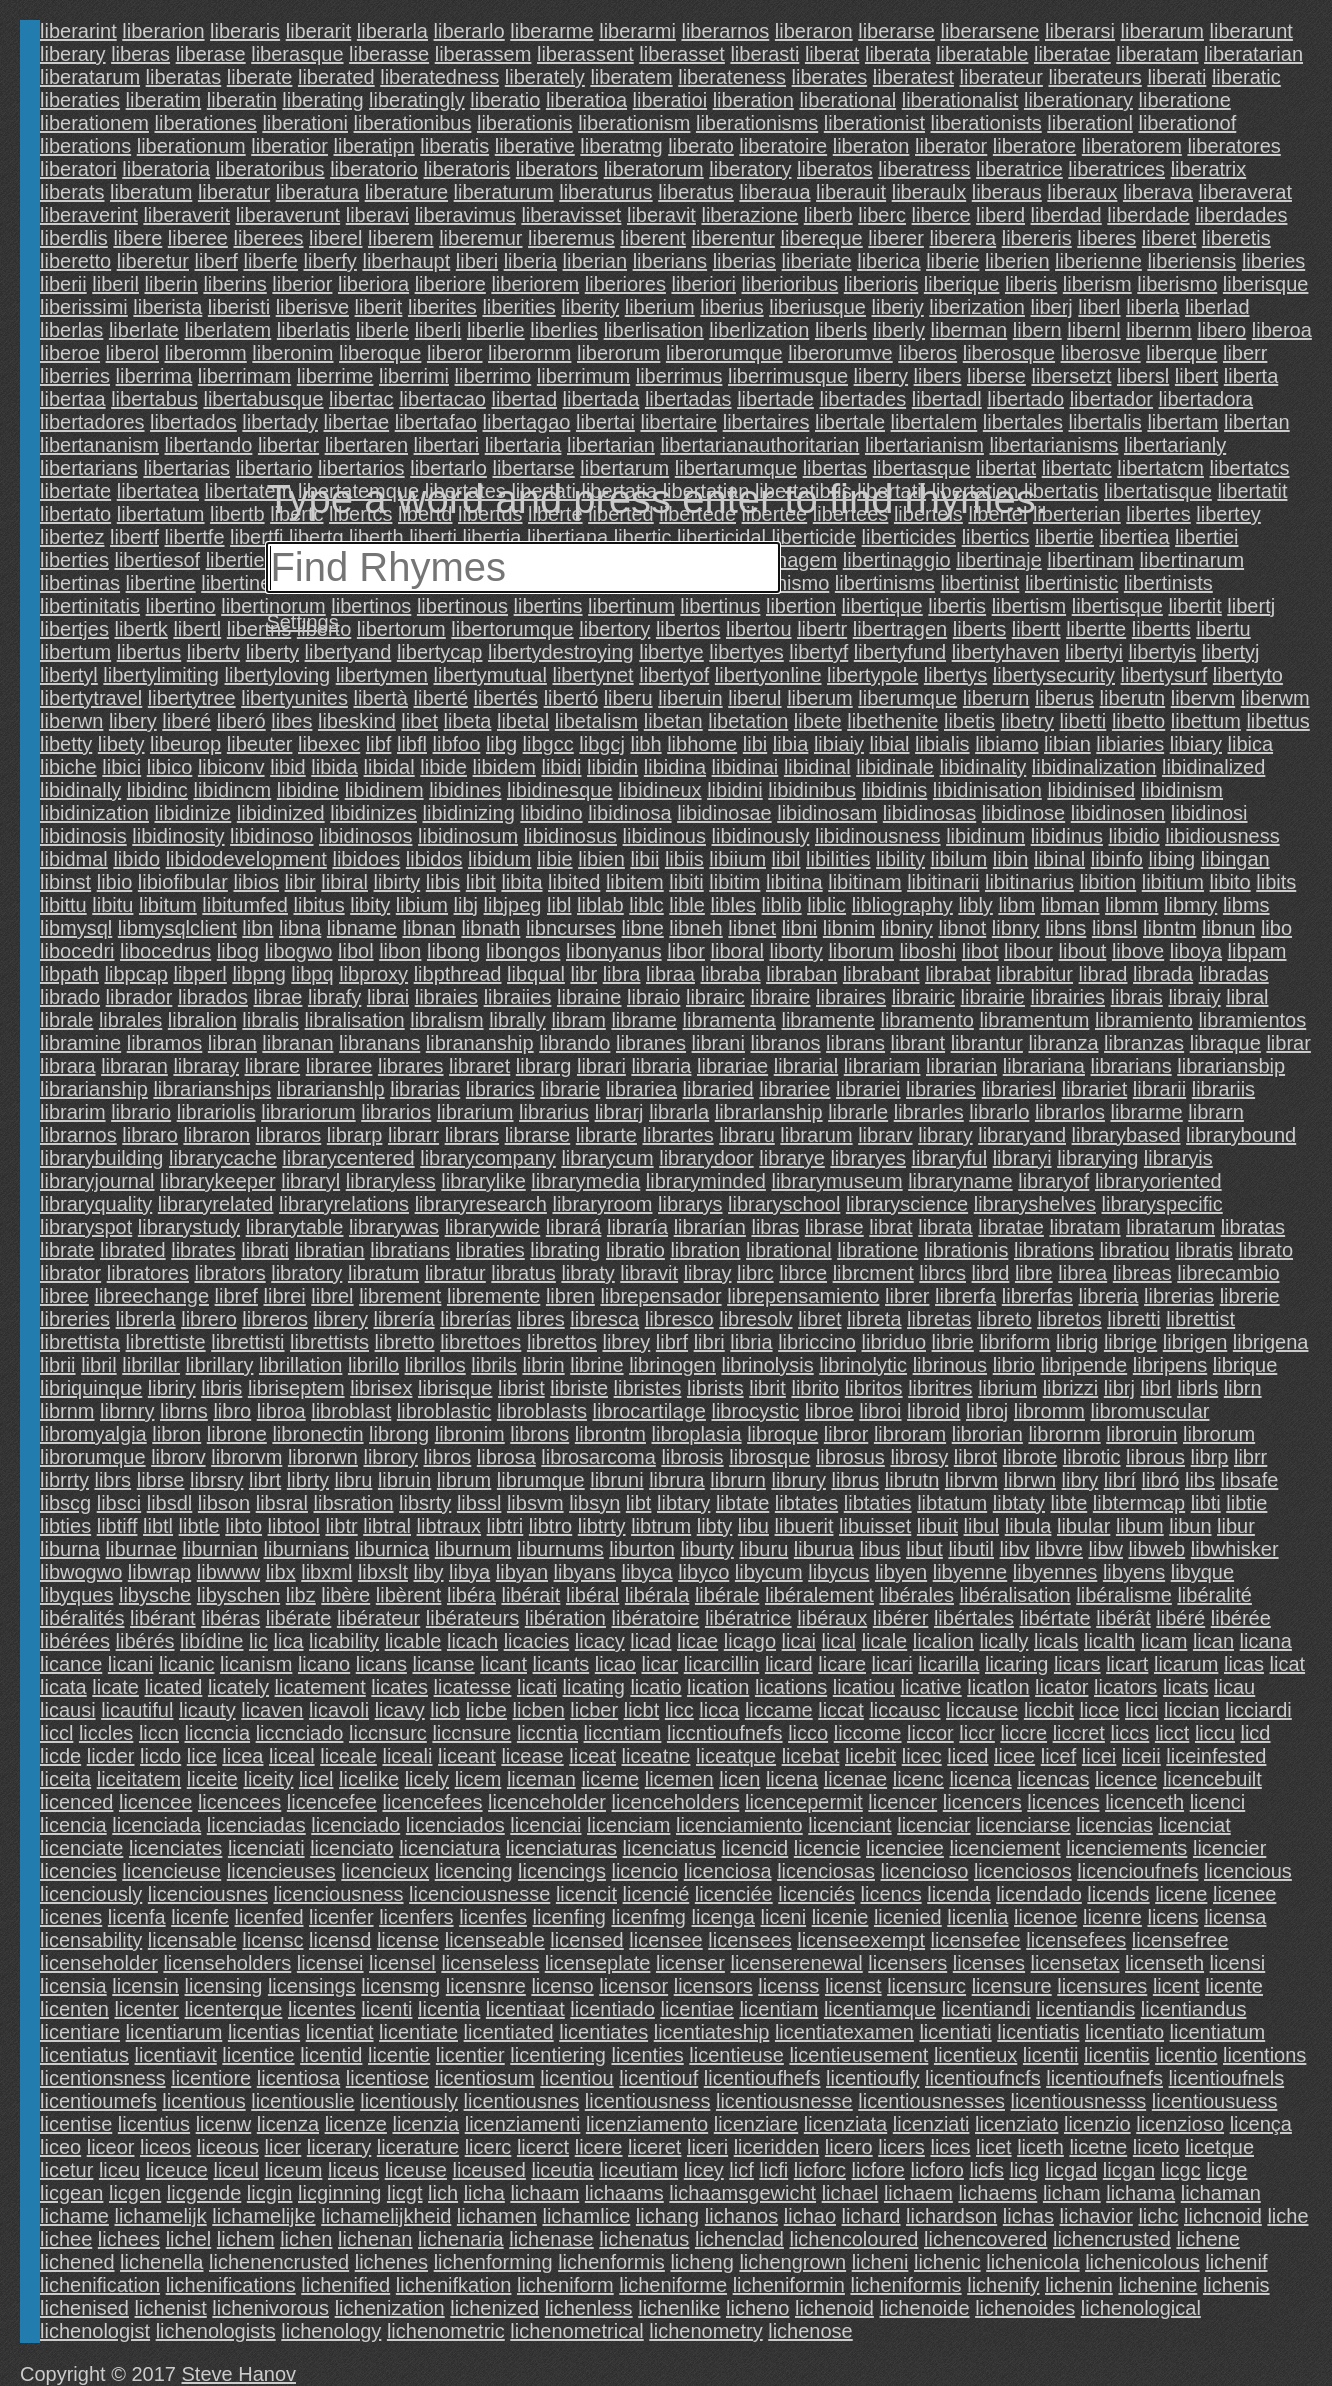 The width and height of the screenshot is (1332, 2386). What do you see at coordinates (610, 1434) in the screenshot?
I see `librontm` at bounding box center [610, 1434].